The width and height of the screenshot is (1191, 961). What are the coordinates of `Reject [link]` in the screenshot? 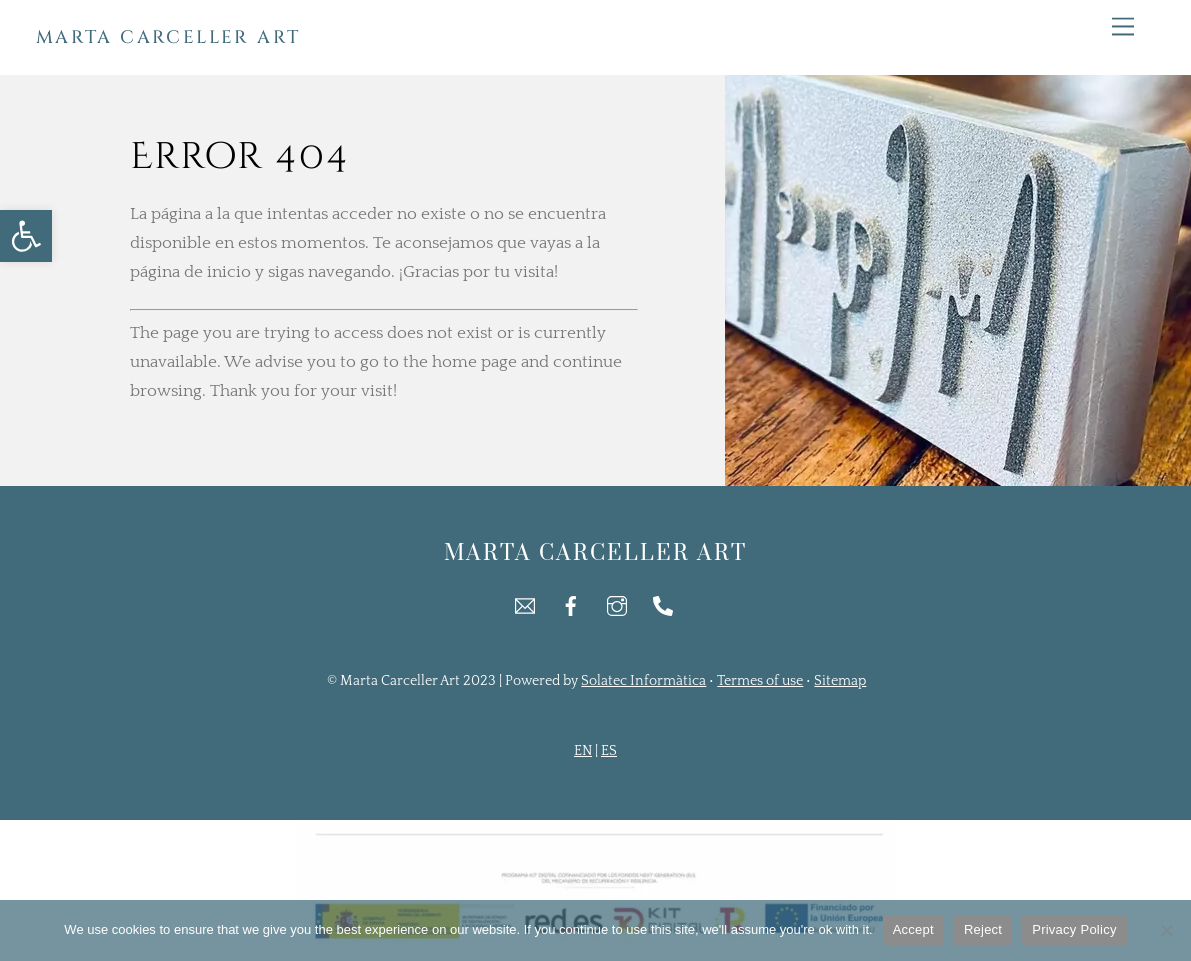 It's located at (983, 929).